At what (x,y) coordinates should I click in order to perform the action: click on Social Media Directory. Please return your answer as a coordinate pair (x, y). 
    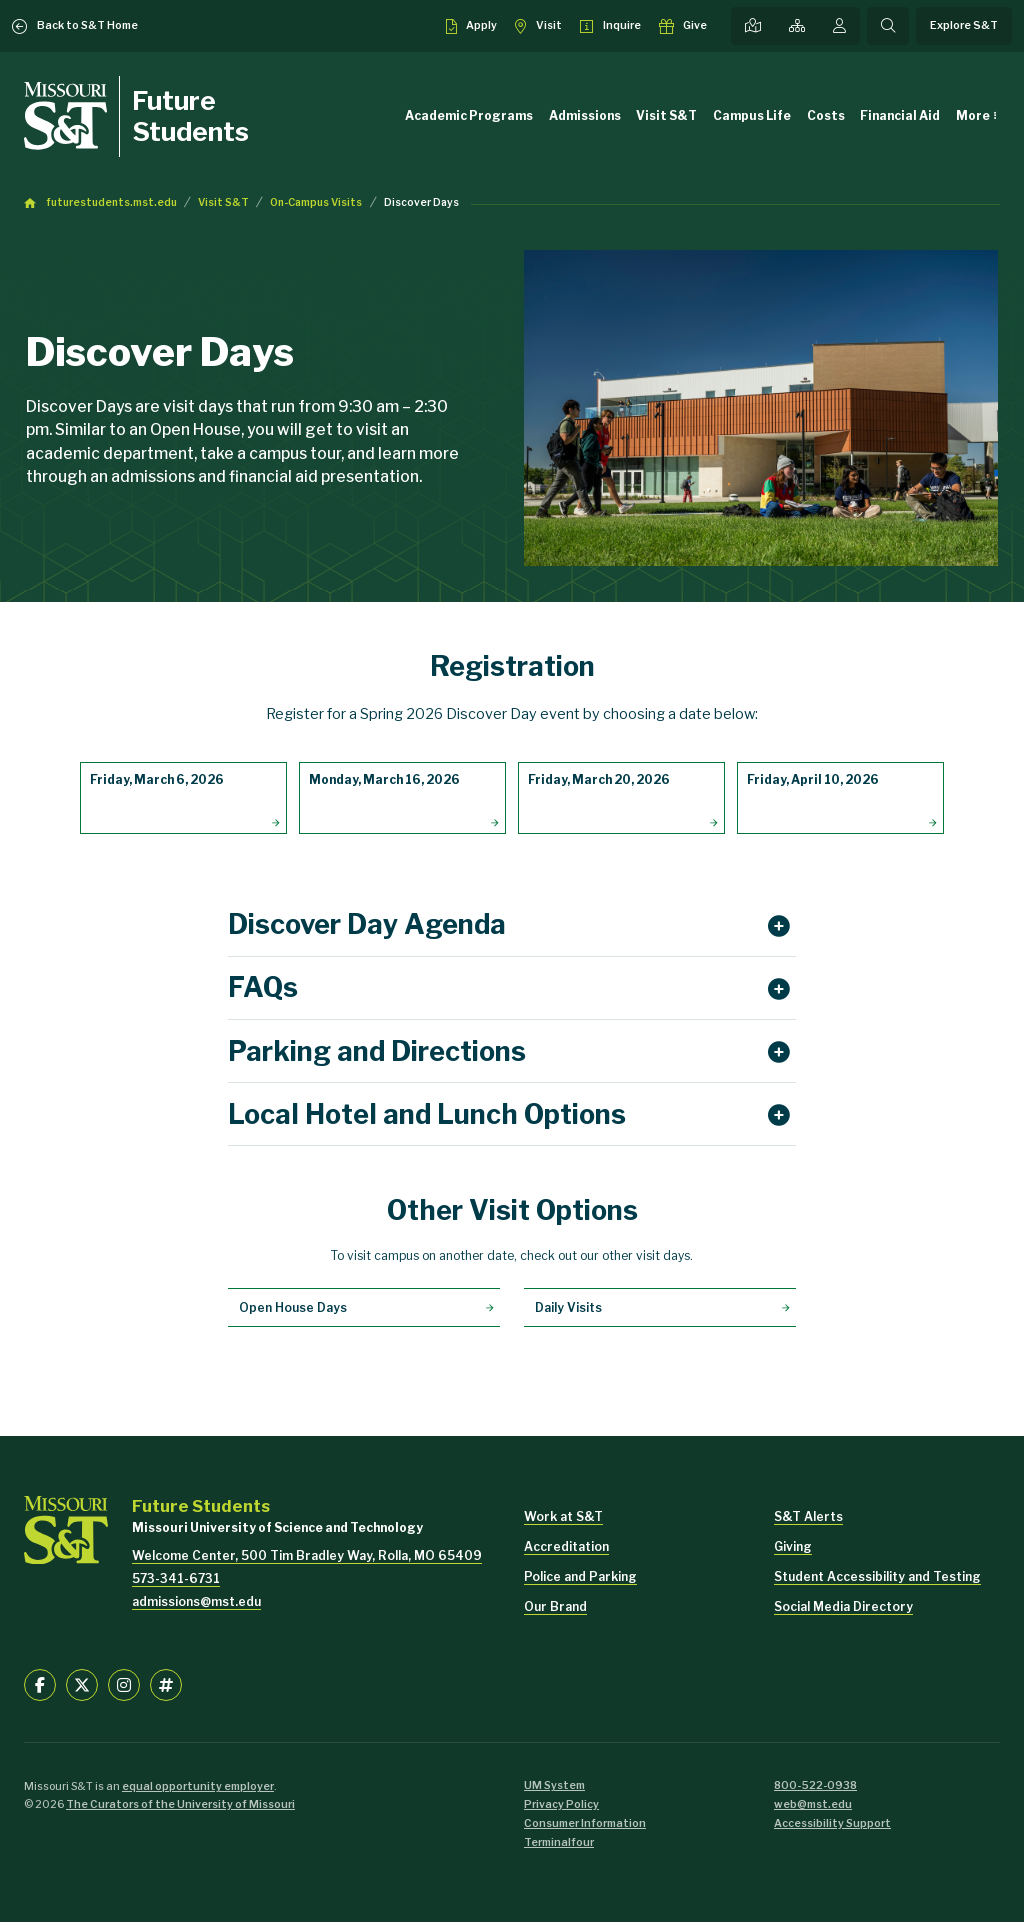
    Looking at the image, I should click on (843, 1606).